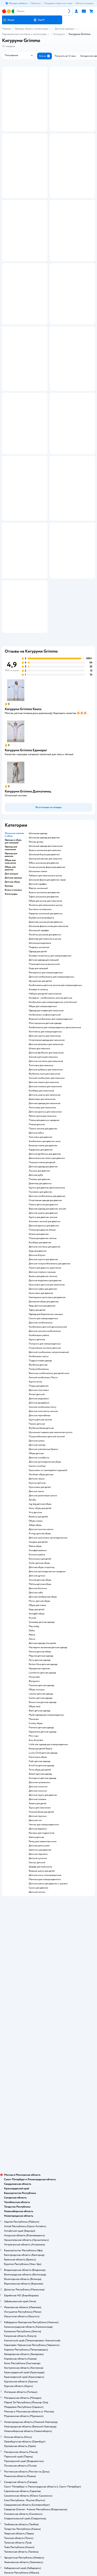 The height and width of the screenshot is (2576, 97). I want to click on Детские трусы для девочек, so click(43, 1988).